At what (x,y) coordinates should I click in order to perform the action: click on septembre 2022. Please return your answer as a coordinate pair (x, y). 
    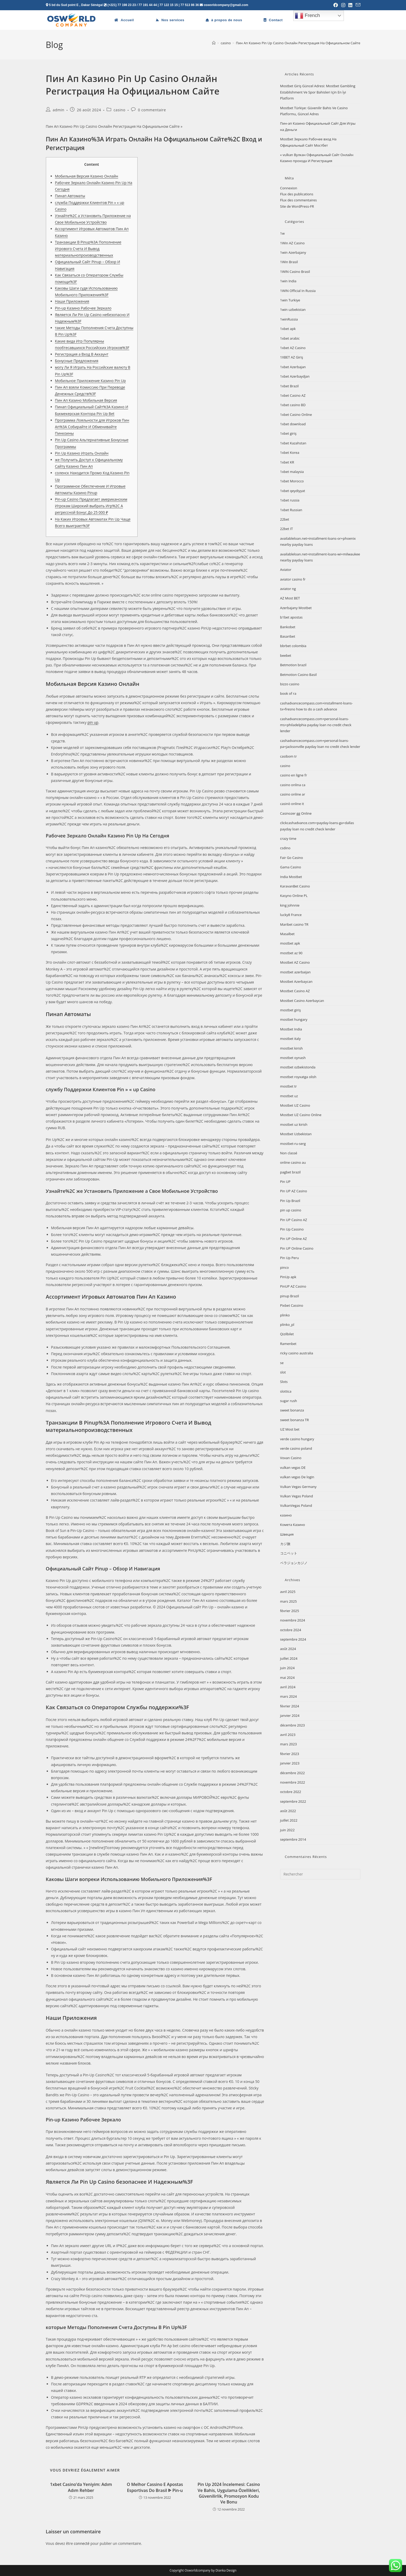
    Looking at the image, I should click on (293, 1801).